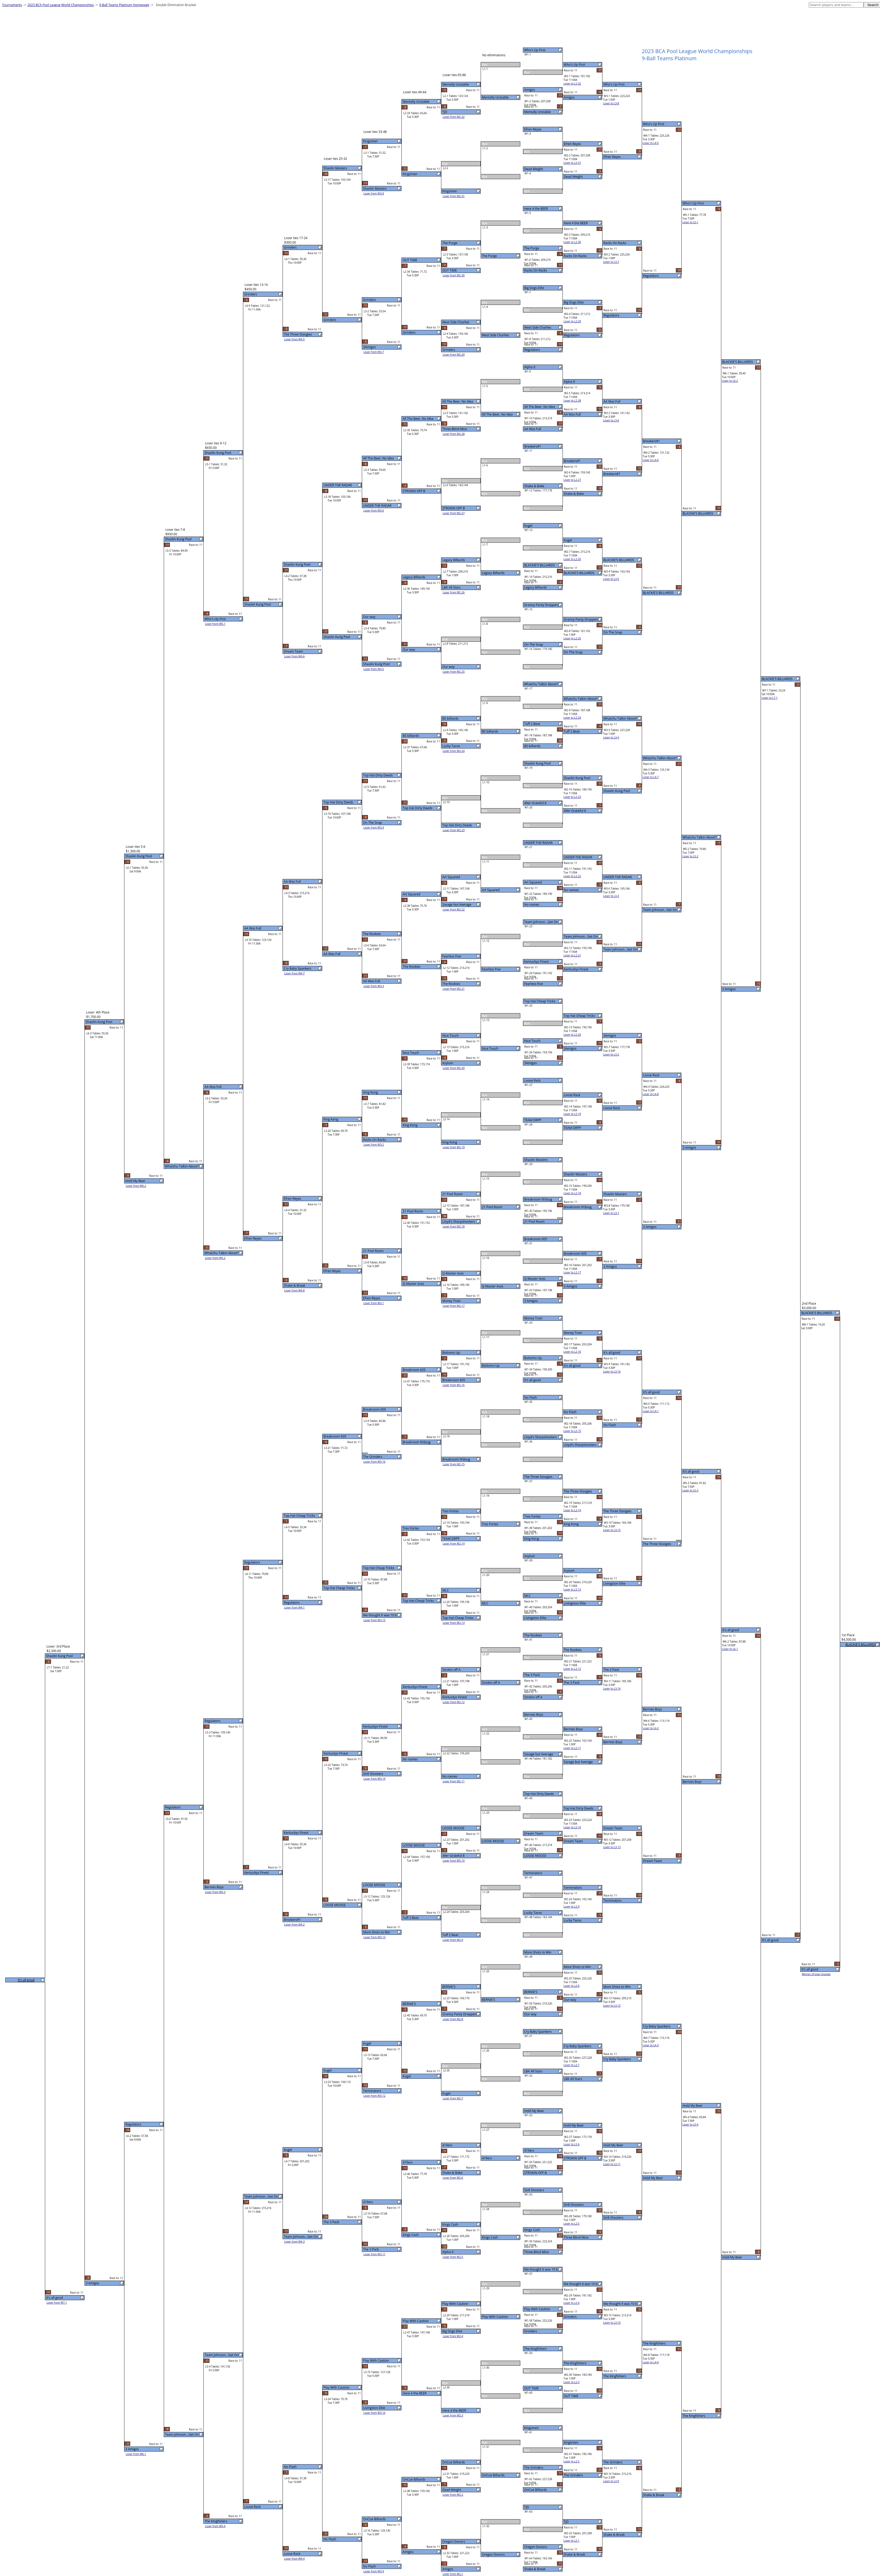 The width and height of the screenshot is (880, 2576). Describe the element at coordinates (533, 1714) in the screenshot. I see `Bernies Boys` at that location.